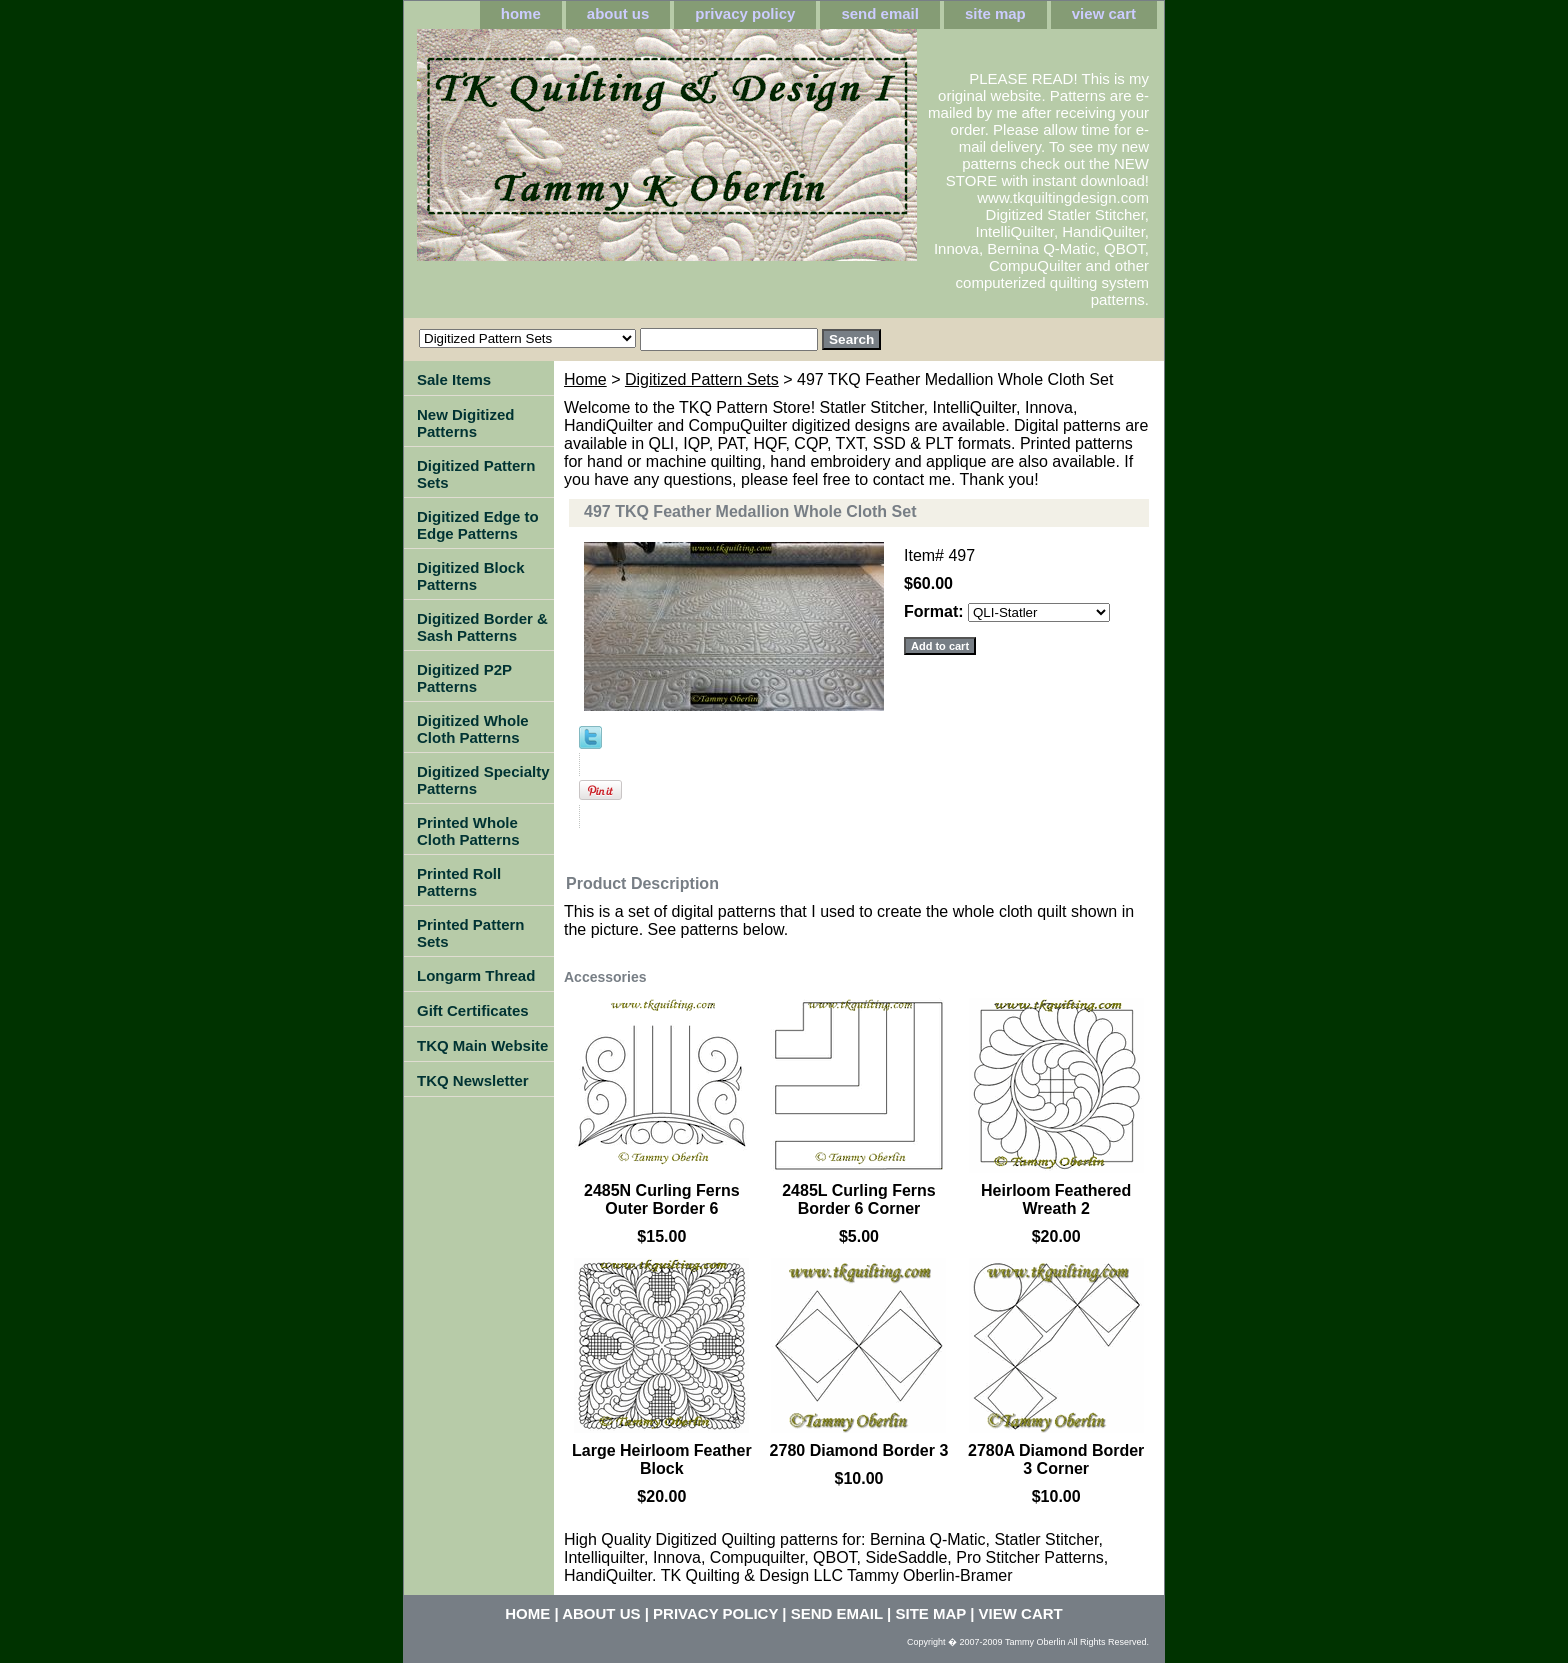 This screenshot has width=1568, height=1663. I want to click on Printed Whole Cloth Patterns, so click(468, 831).